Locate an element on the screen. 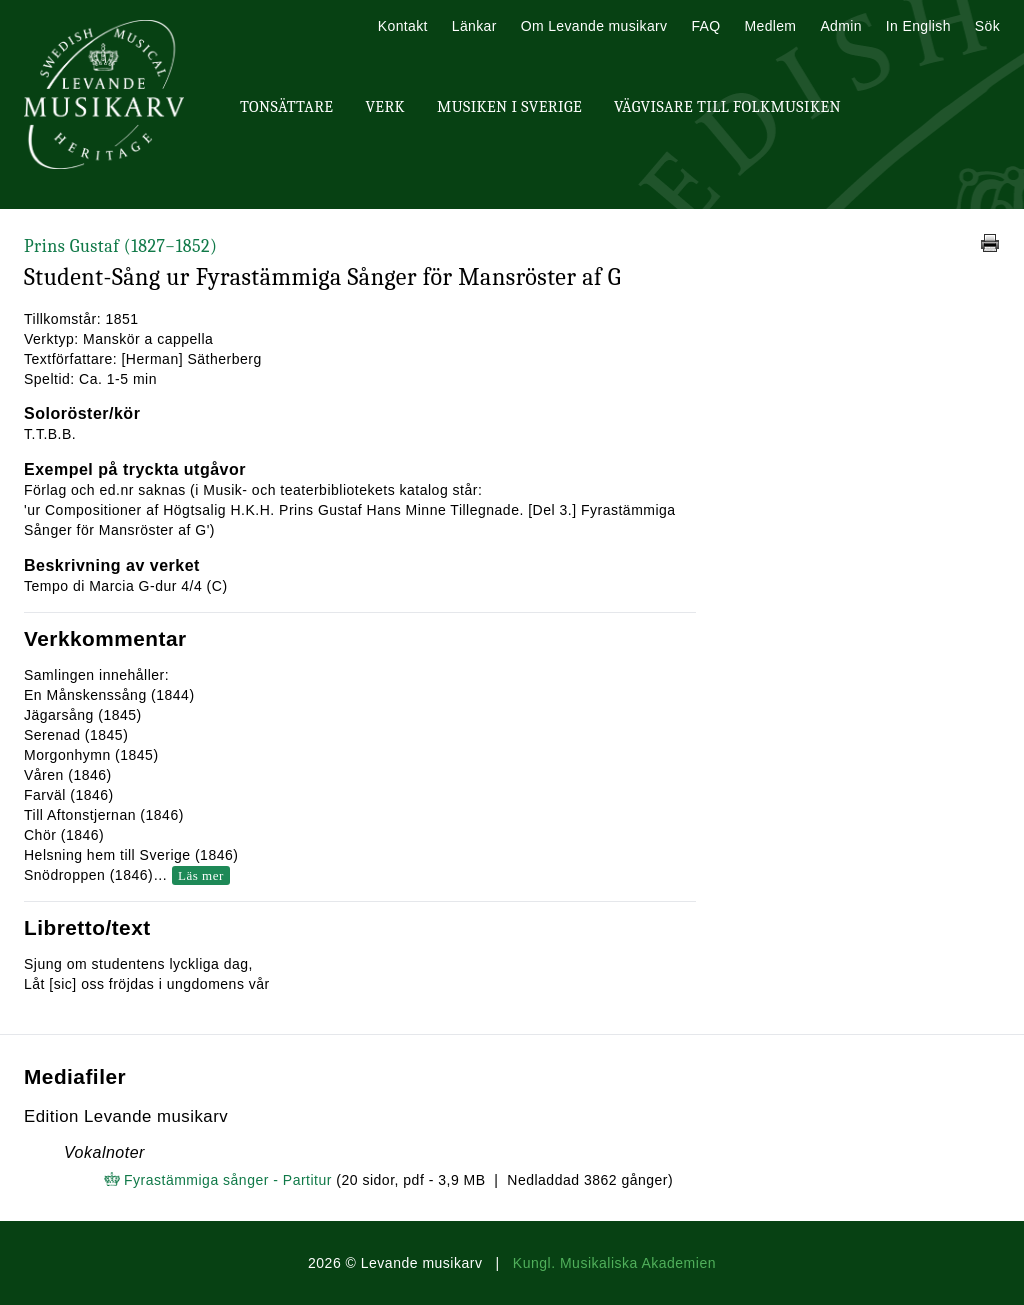 This screenshot has width=1024, height=1305. Prins Gustaf is located at coordinates (120, 246).